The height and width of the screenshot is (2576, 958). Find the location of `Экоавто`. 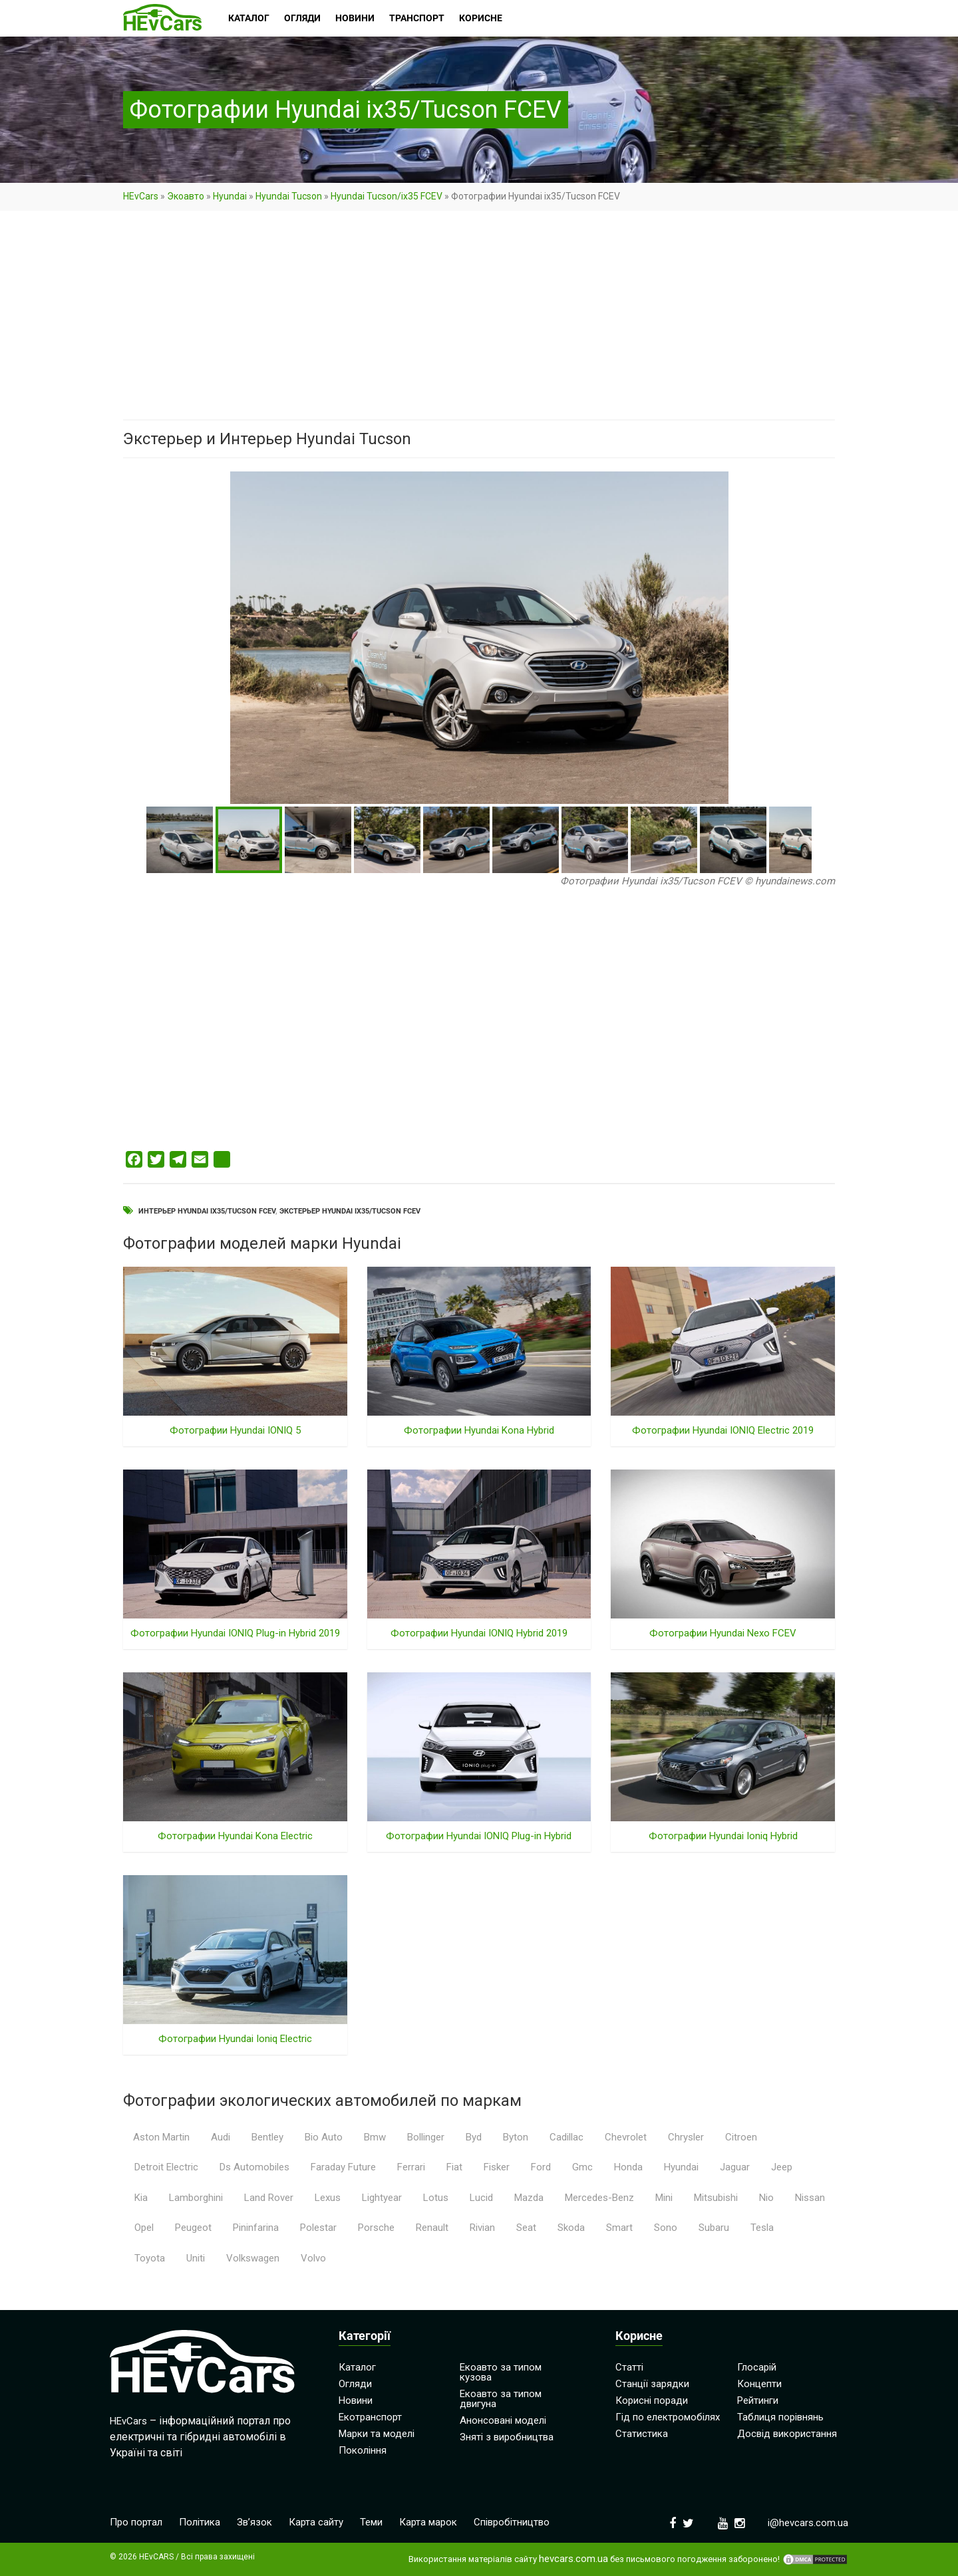

Экоавто is located at coordinates (185, 196).